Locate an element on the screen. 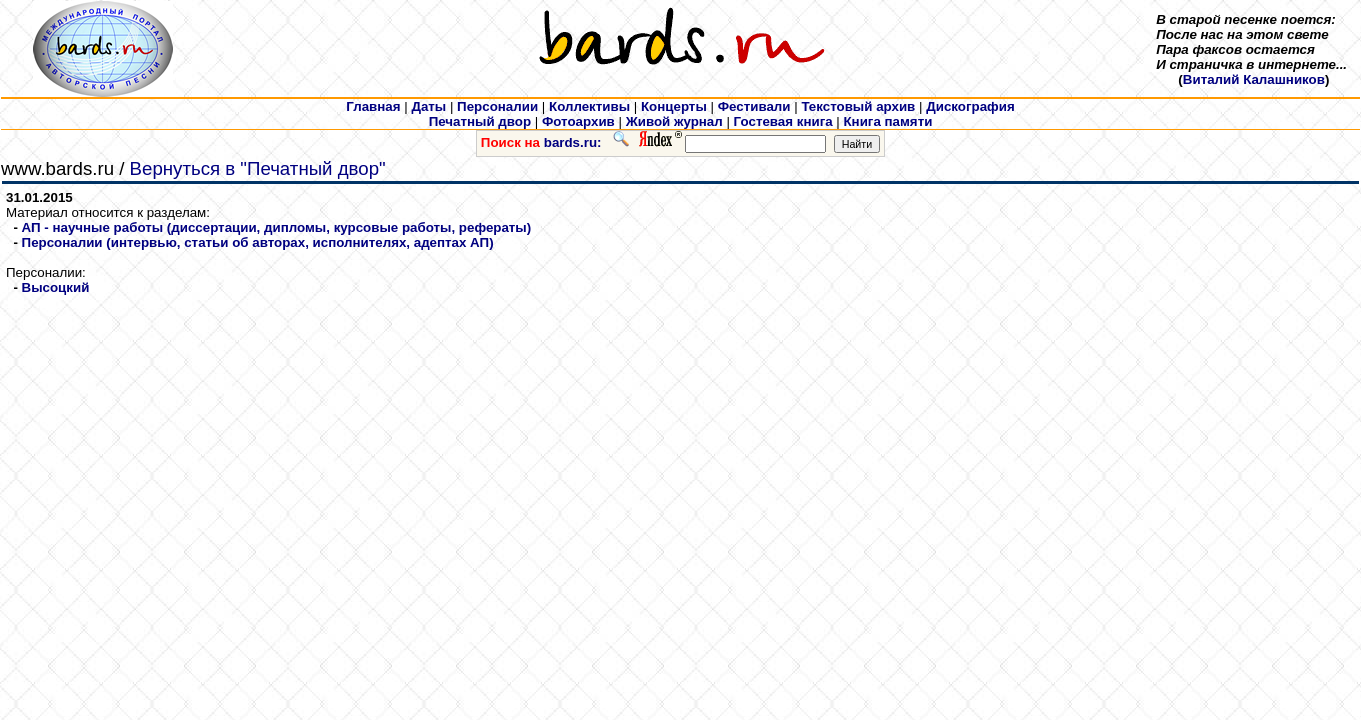  АП - научные работы (диссертации, дипломы, курсовые работы, рефераты) is located at coordinates (277, 227).